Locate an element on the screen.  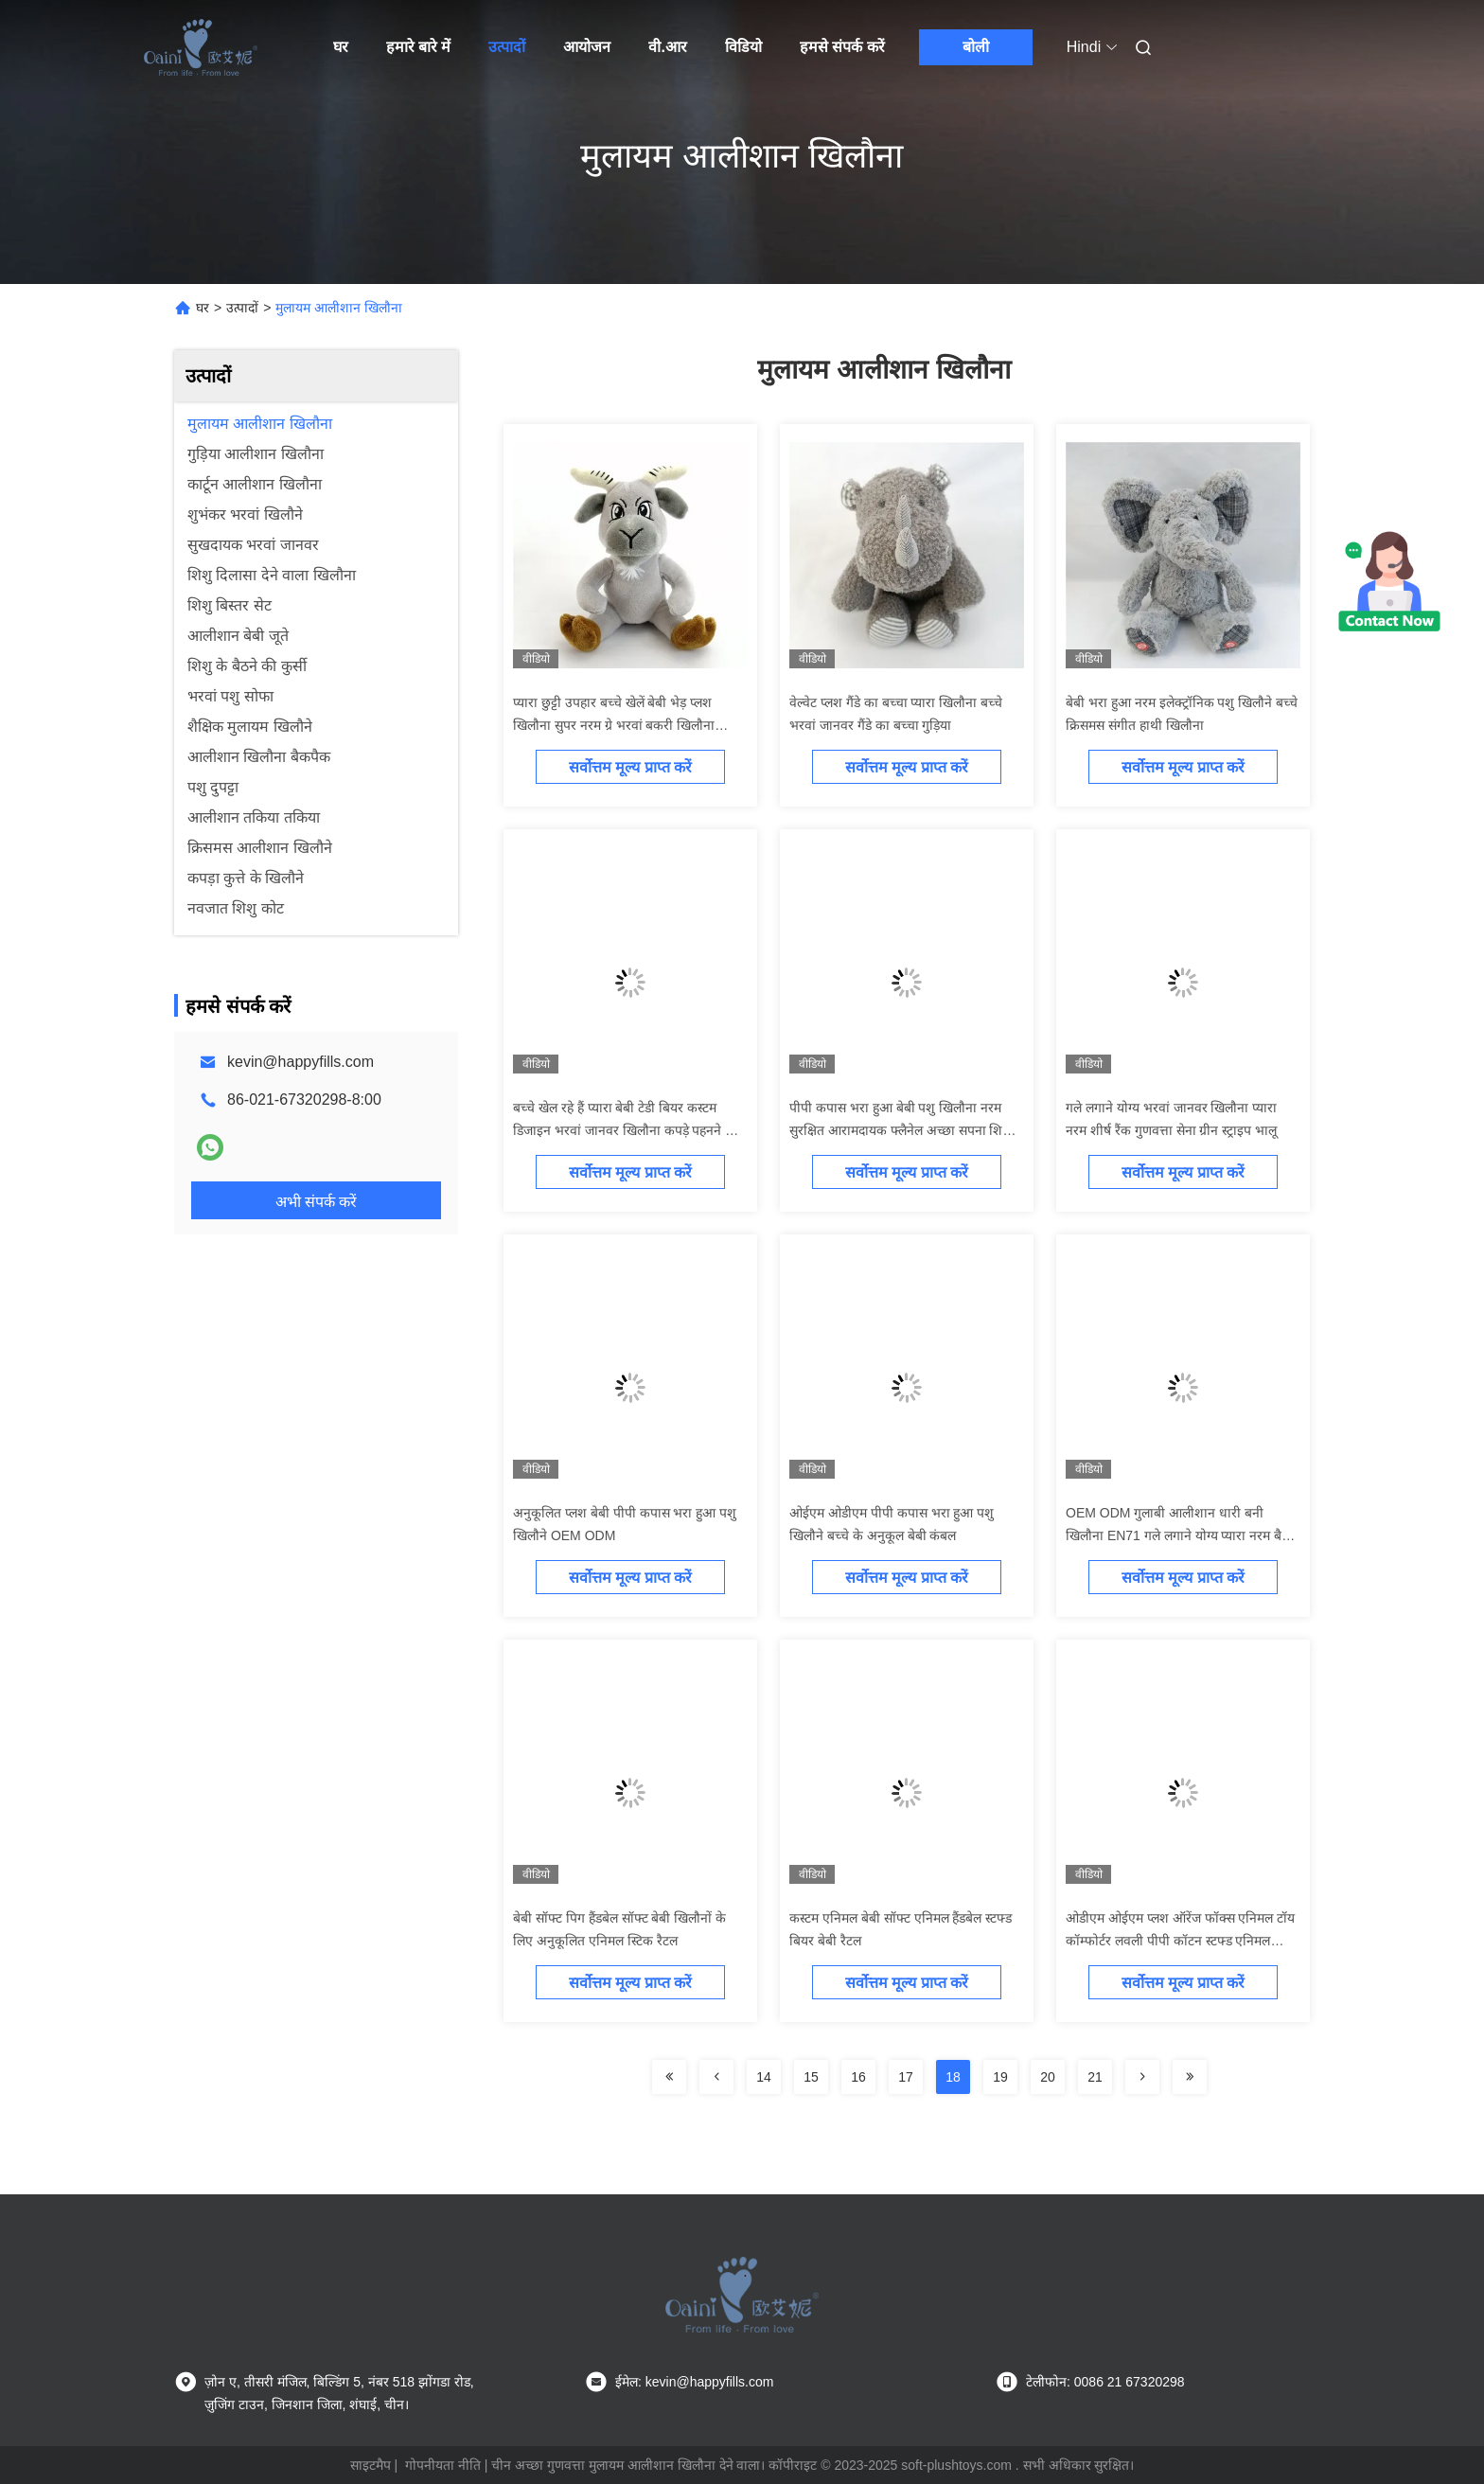
हमसे संपर्क करें is located at coordinates (842, 47).